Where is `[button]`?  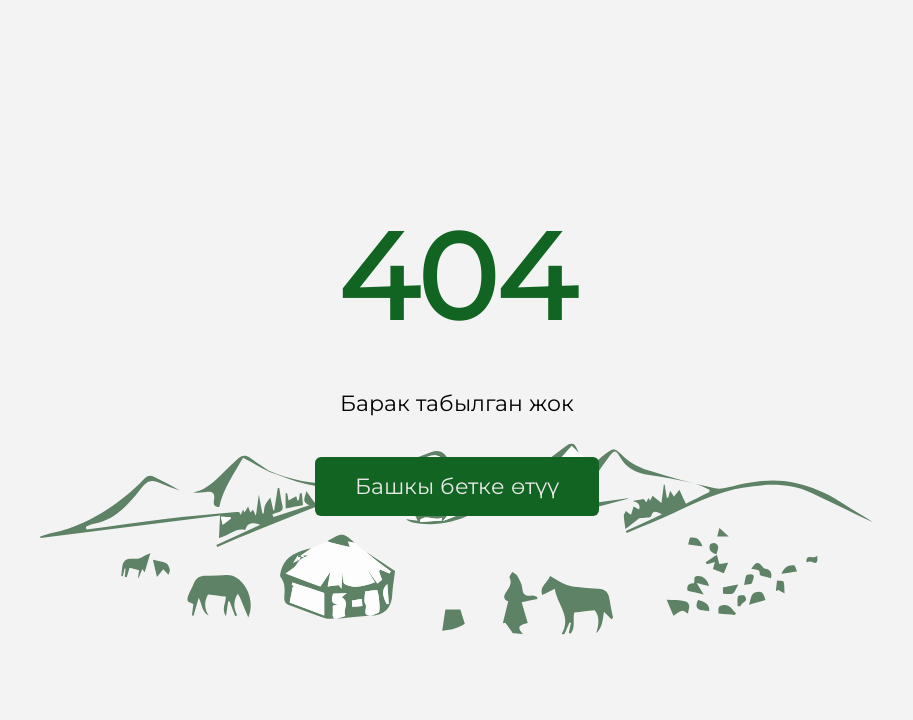
[button] is located at coordinates (457, 486).